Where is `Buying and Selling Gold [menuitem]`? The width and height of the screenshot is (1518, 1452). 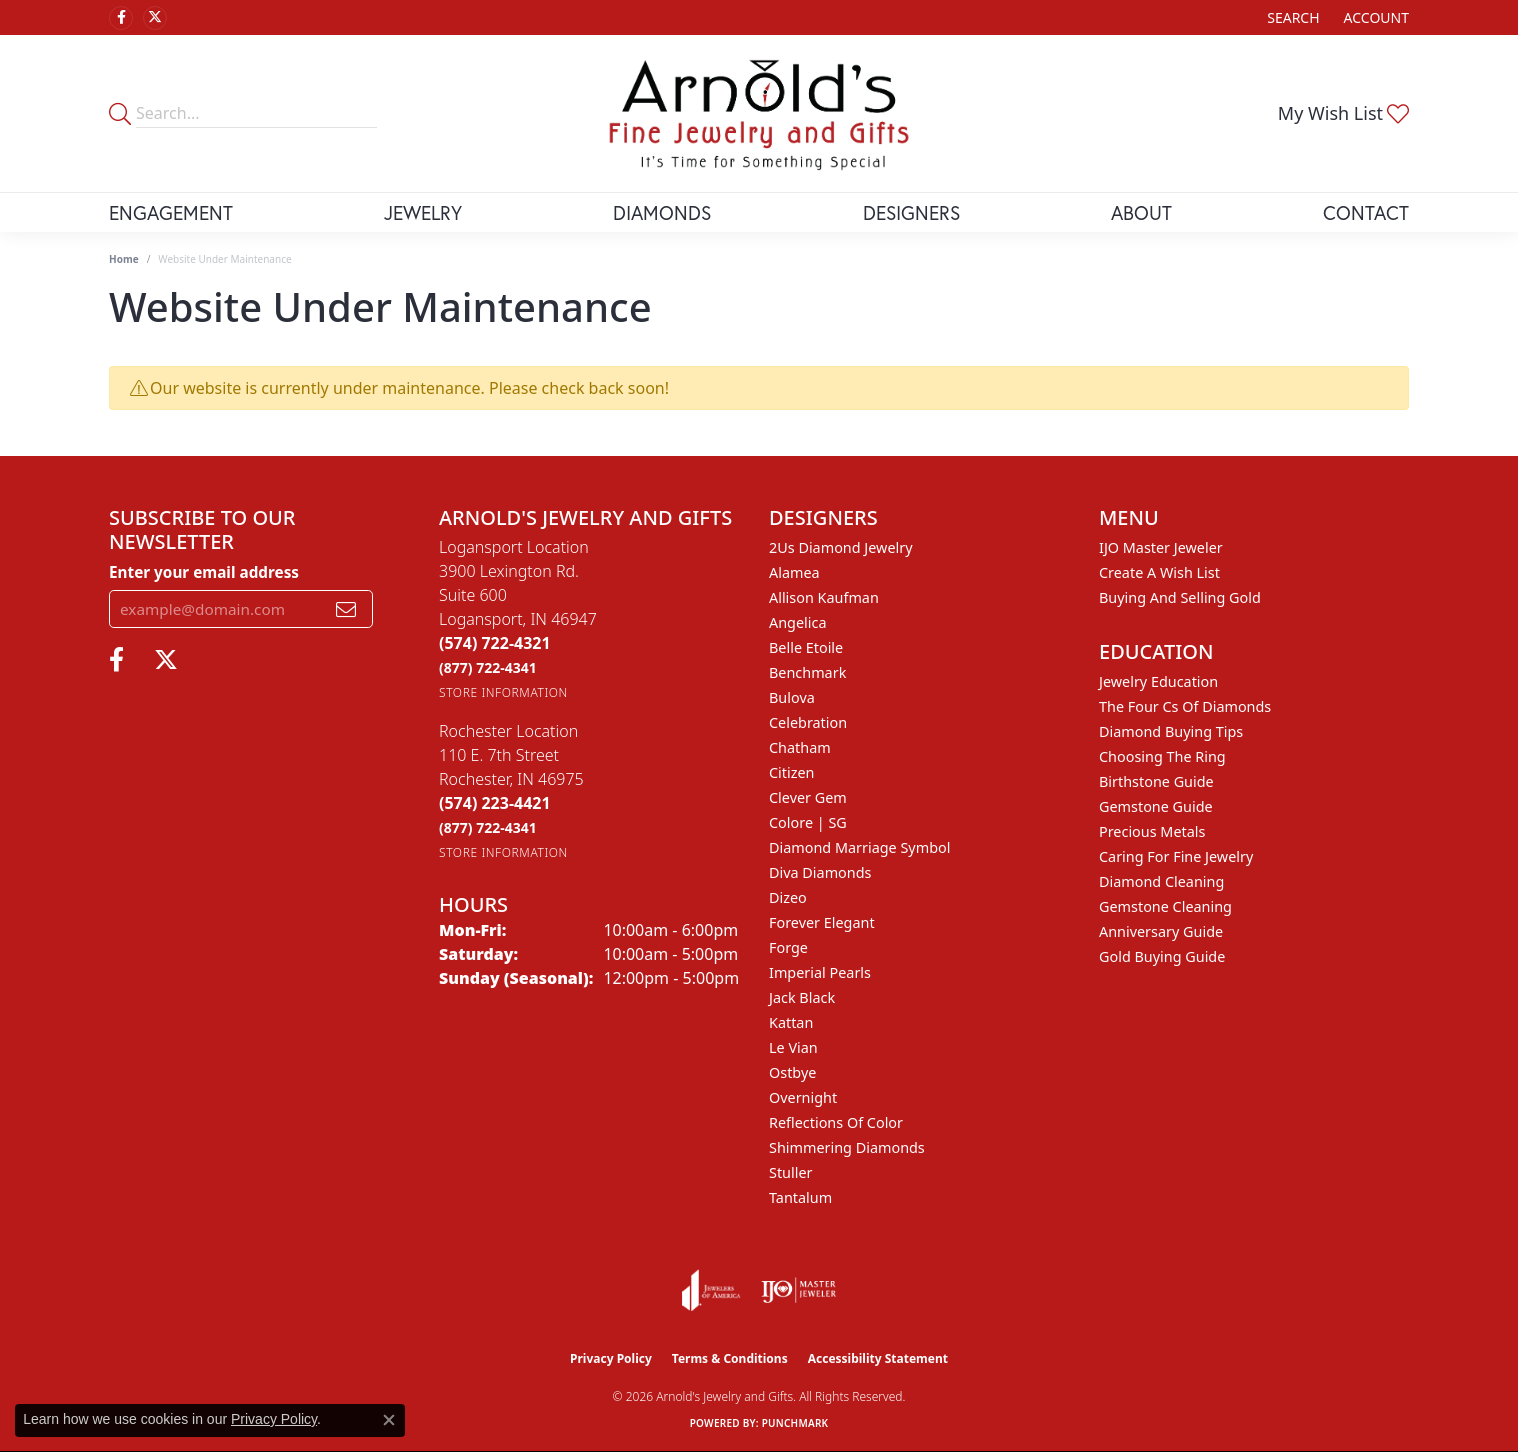
Buying and Selling Gold [menuitem] is located at coordinates (1180, 597).